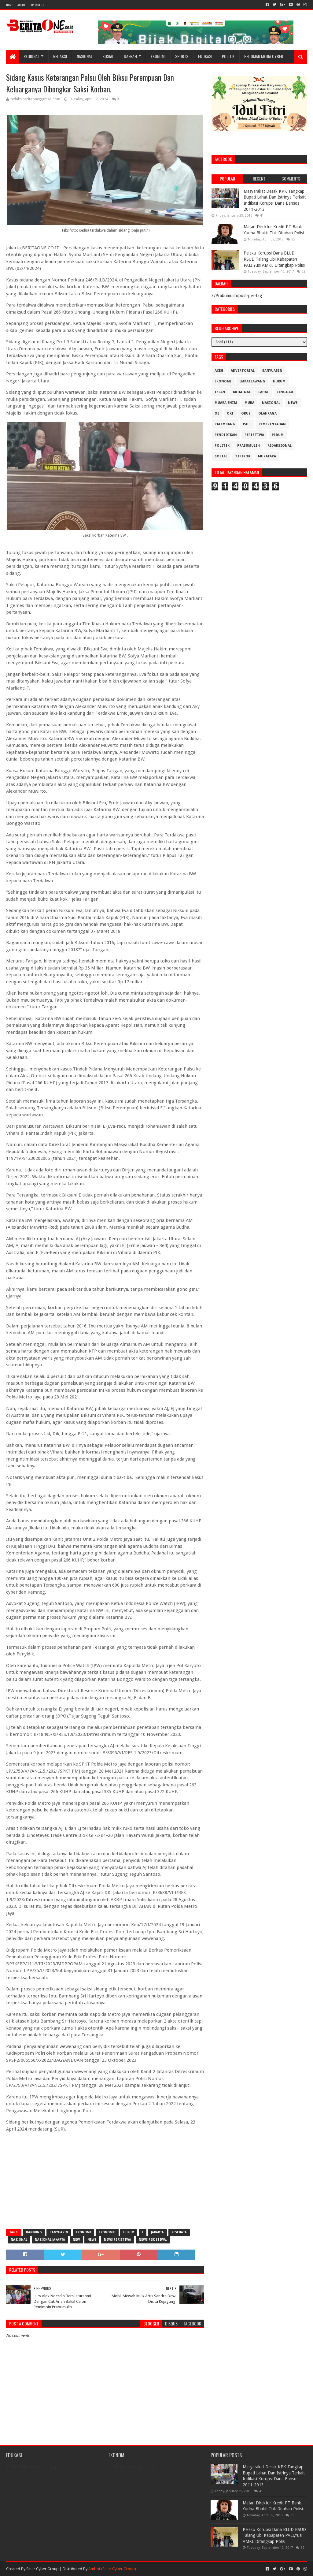 This screenshot has height=2576, width=313. What do you see at coordinates (37, 4) in the screenshot?
I see `Contact Us` at bounding box center [37, 4].